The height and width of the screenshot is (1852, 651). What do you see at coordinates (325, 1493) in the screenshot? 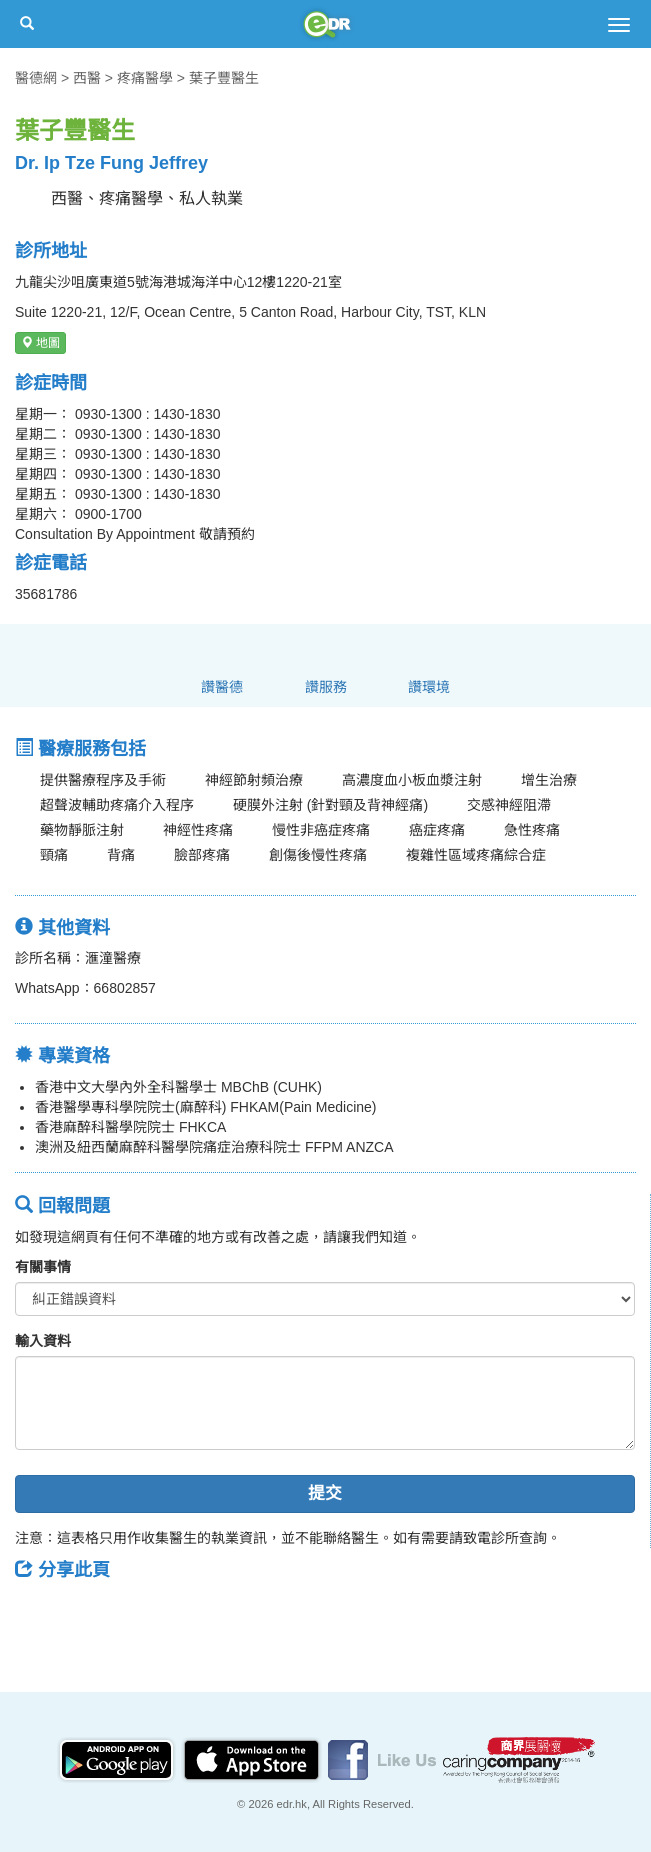
I see `提交` at bounding box center [325, 1493].